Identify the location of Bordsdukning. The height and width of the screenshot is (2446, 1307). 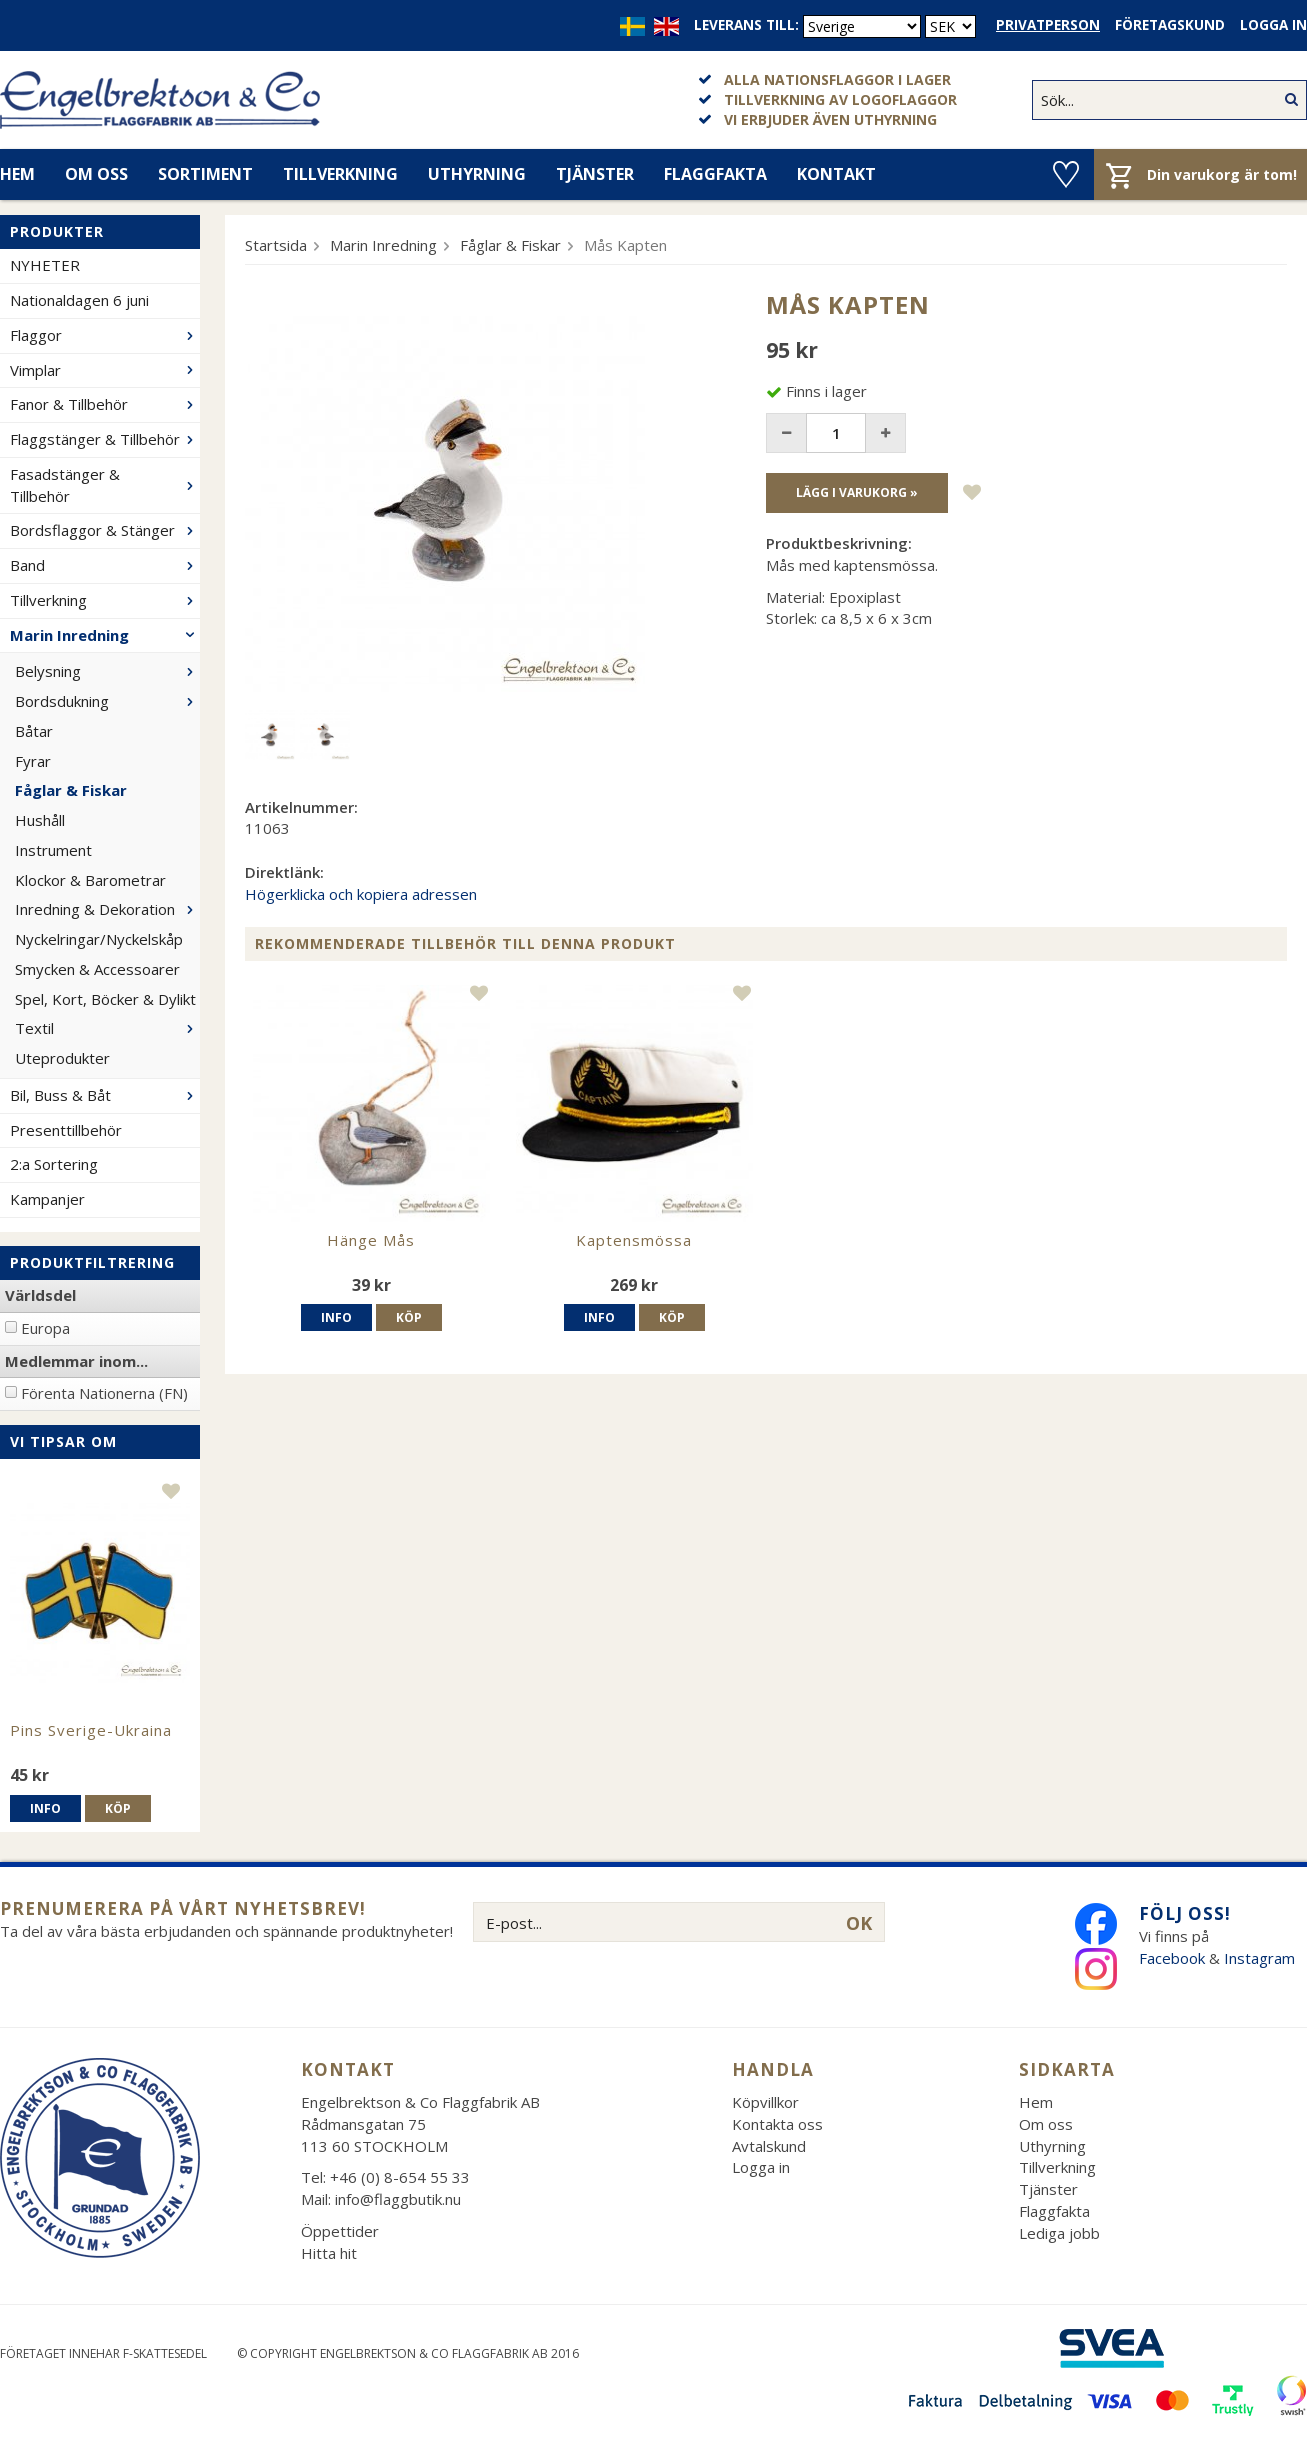
(107, 701).